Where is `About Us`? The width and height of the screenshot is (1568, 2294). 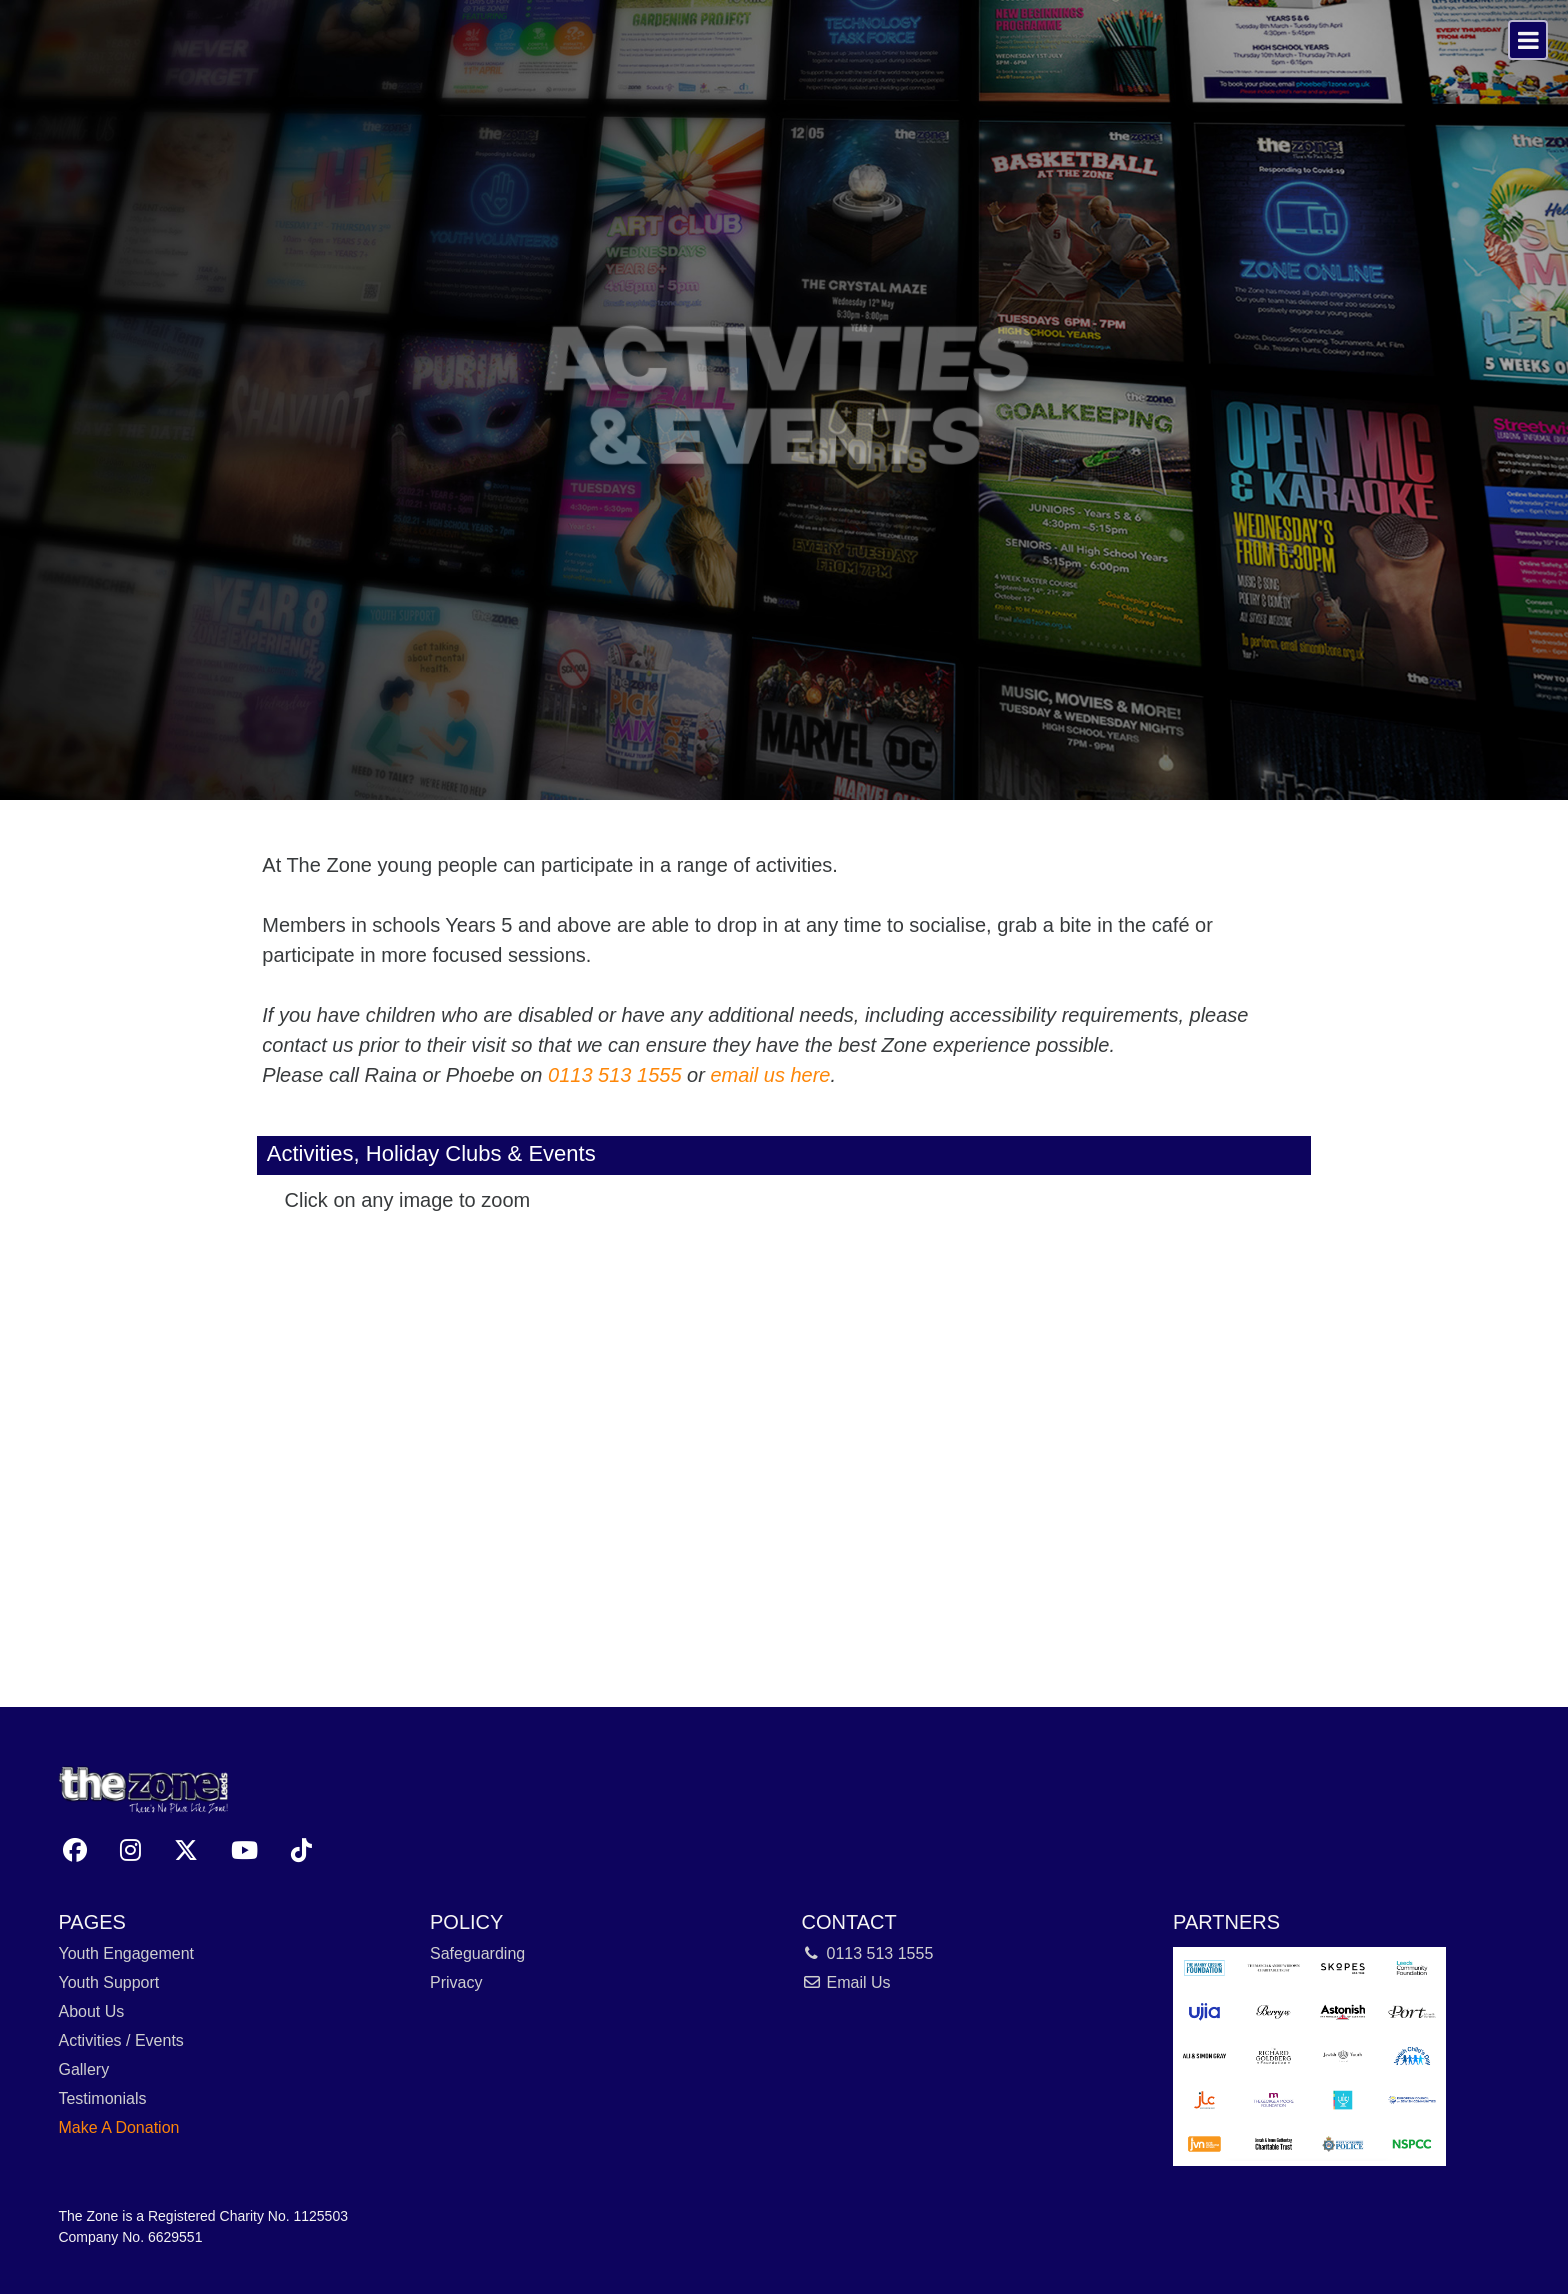
About Us is located at coordinates (91, 2011).